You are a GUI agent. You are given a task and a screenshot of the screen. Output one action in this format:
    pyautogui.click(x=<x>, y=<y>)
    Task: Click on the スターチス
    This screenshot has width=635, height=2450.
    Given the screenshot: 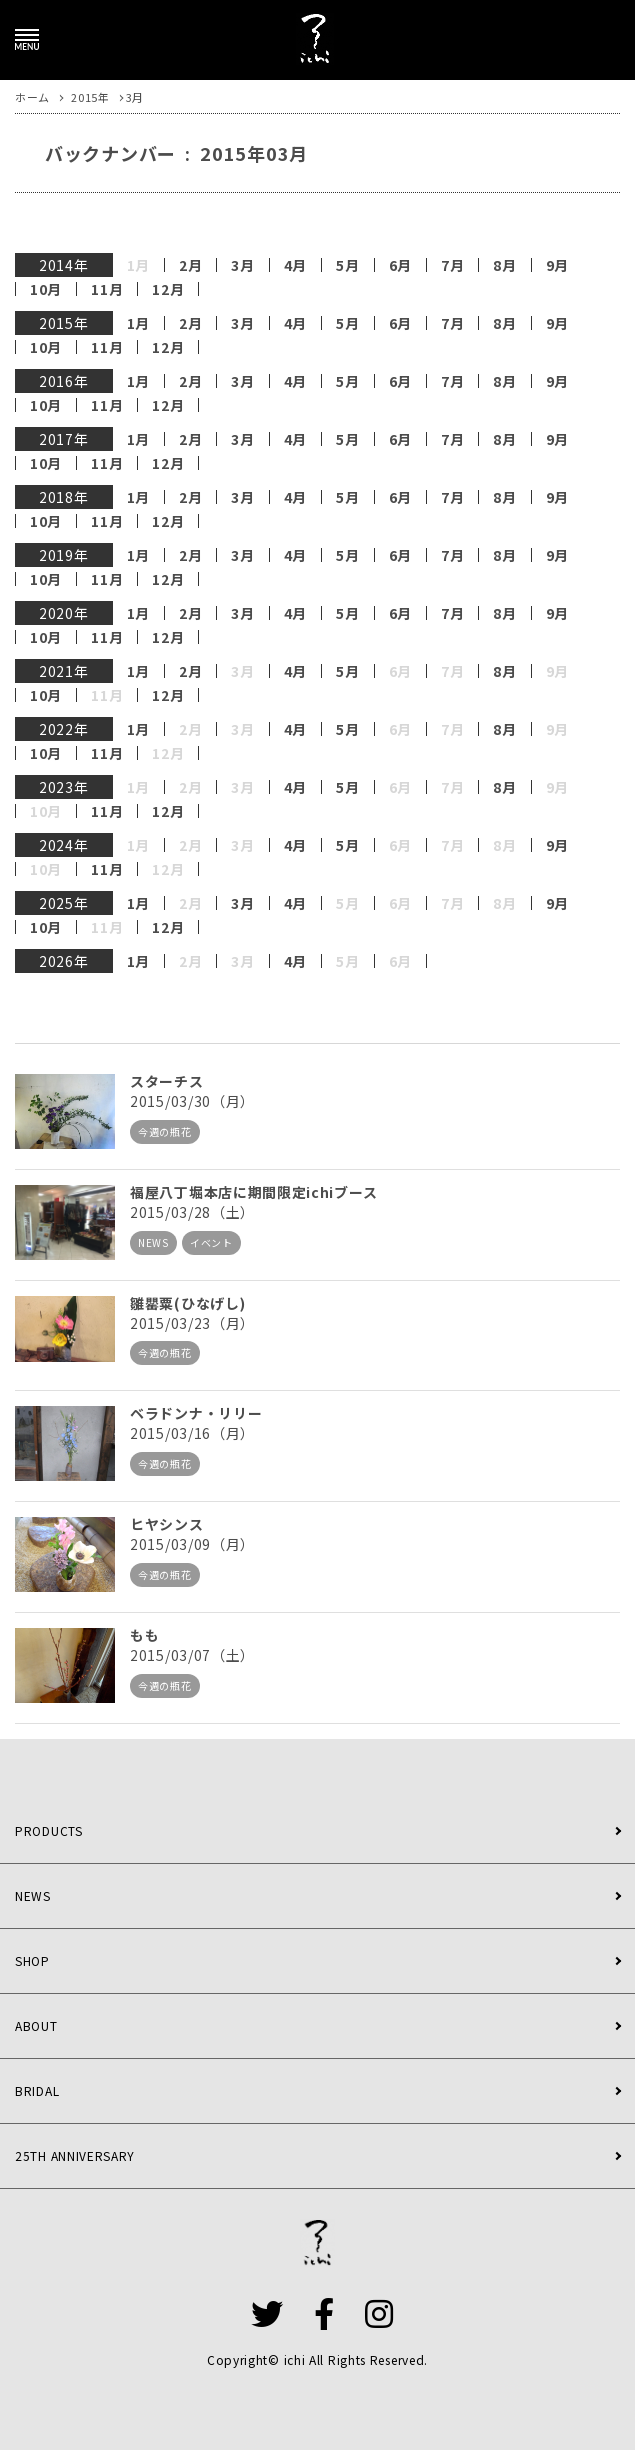 What is the action you would take?
    pyautogui.click(x=167, y=1081)
    